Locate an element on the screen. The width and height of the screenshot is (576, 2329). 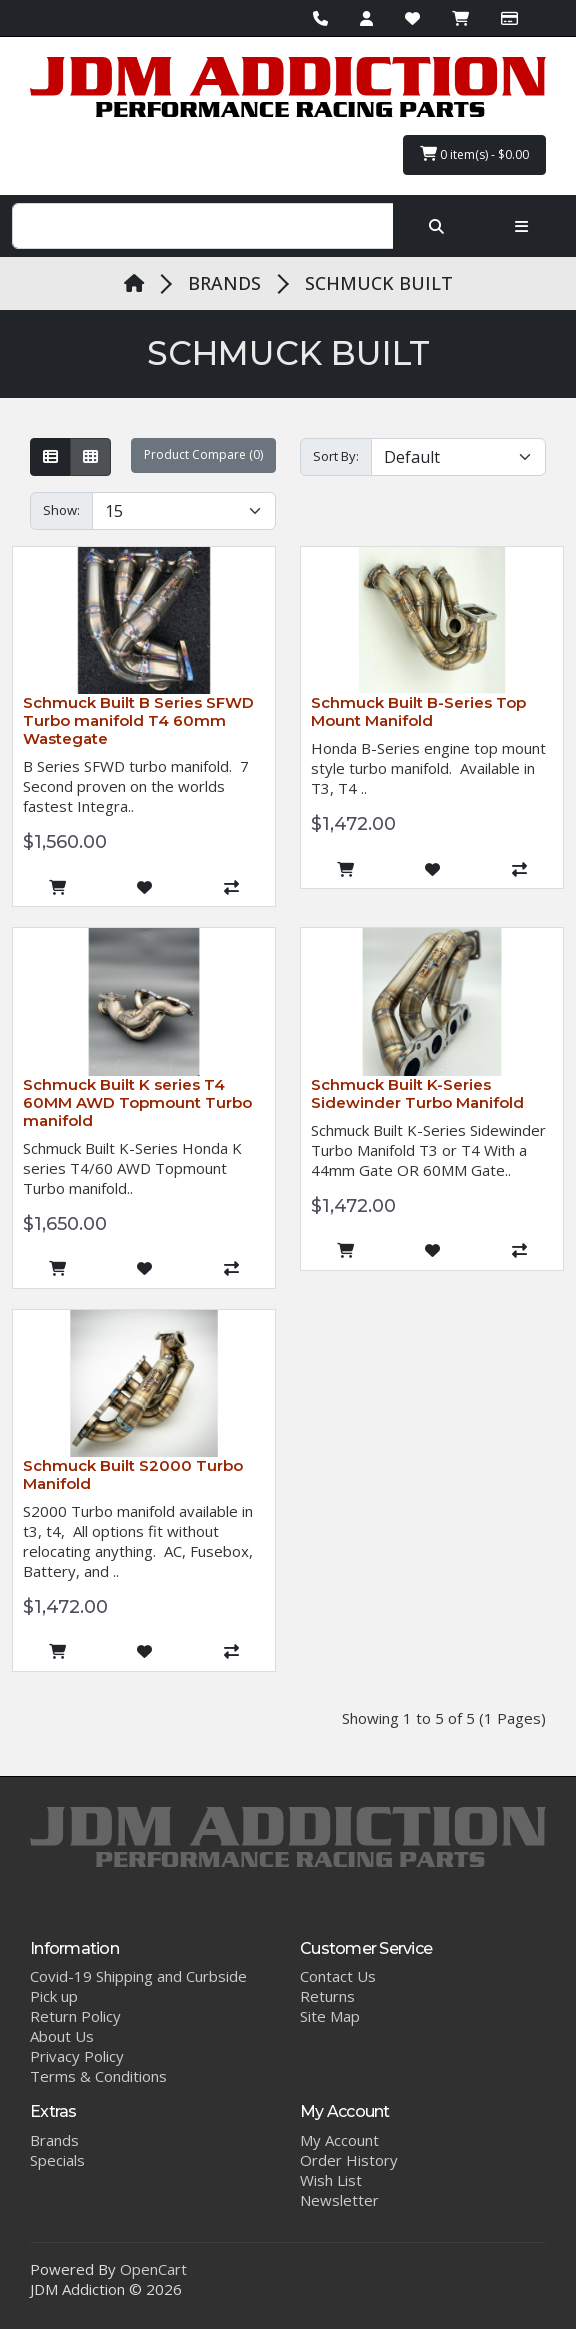
[List] is located at coordinates (50, 457).